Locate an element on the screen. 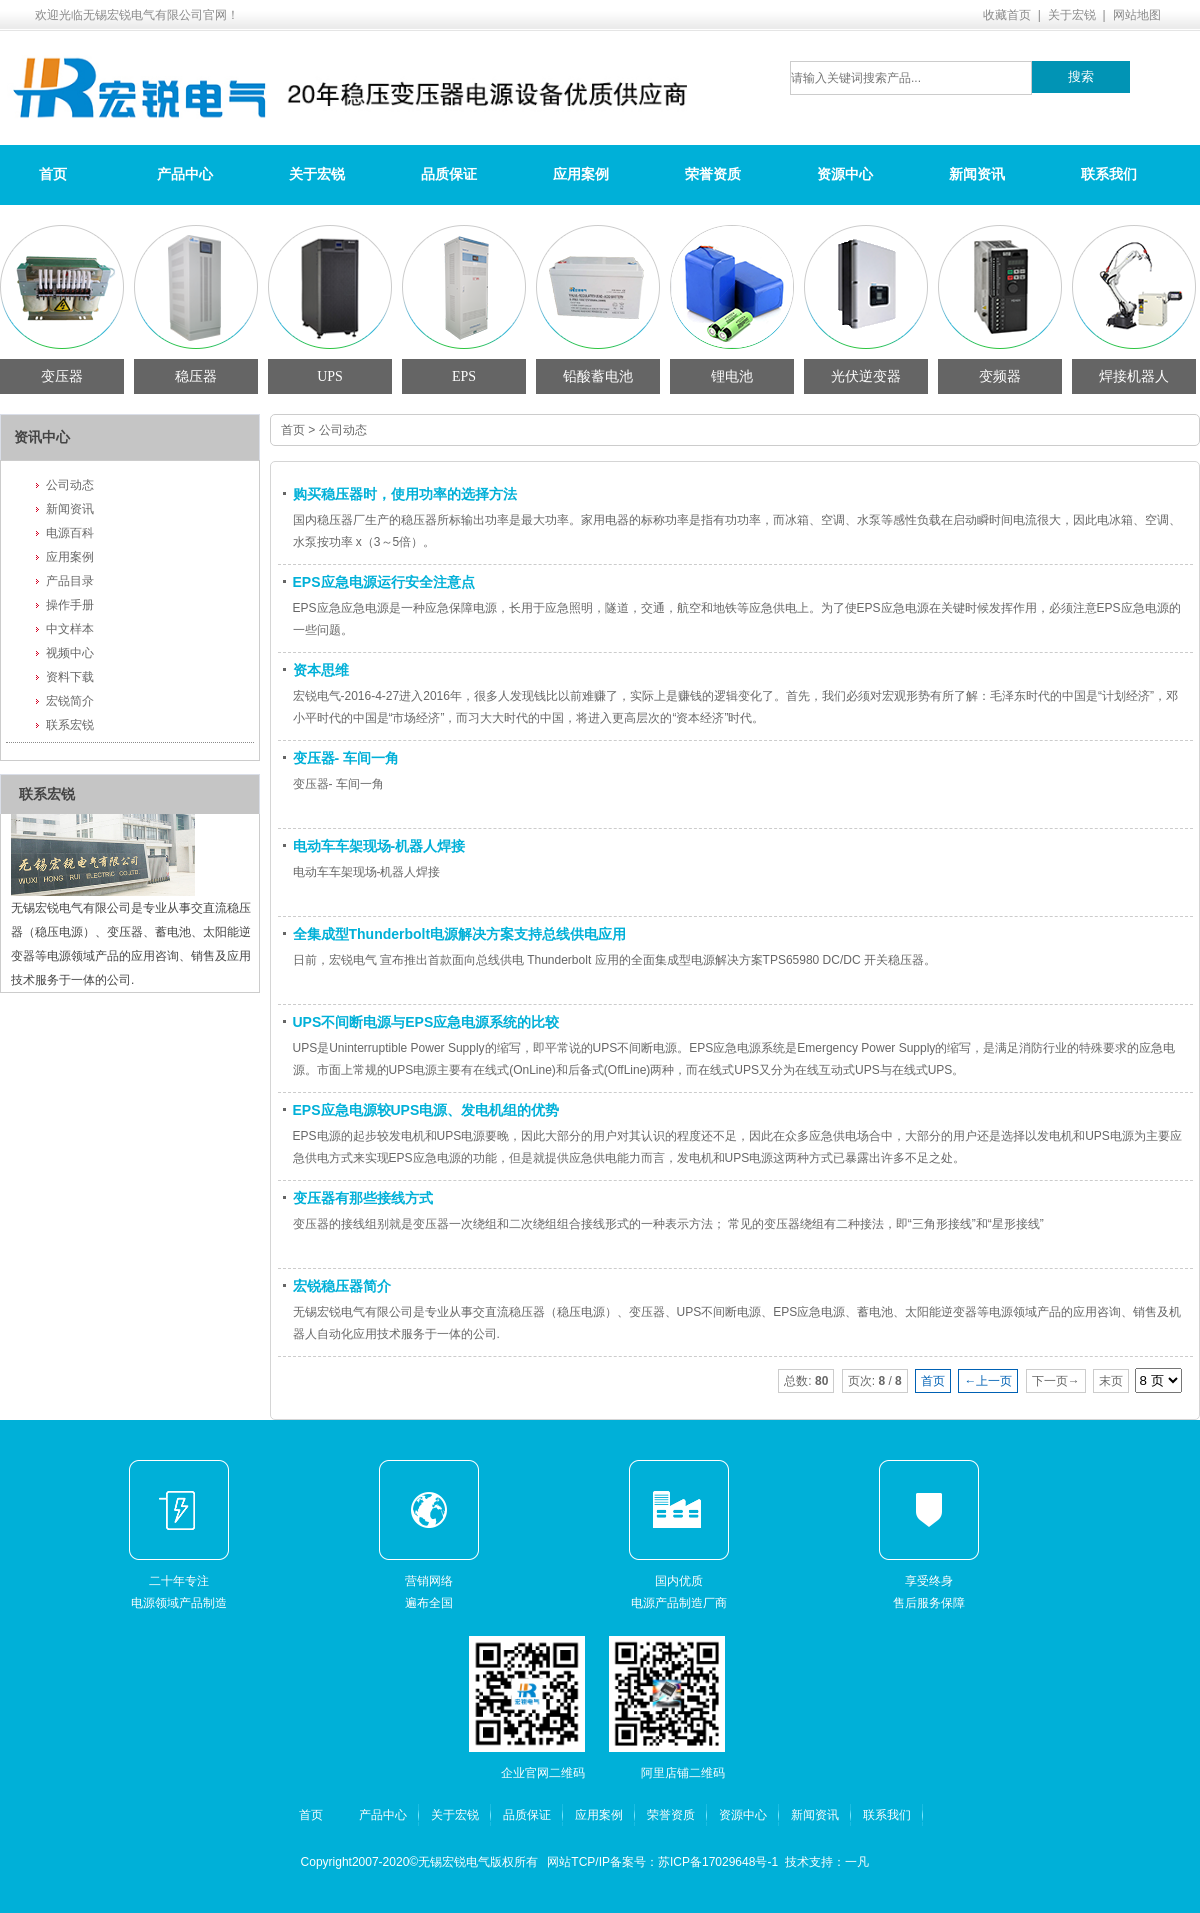  一凡 is located at coordinates (857, 1862).